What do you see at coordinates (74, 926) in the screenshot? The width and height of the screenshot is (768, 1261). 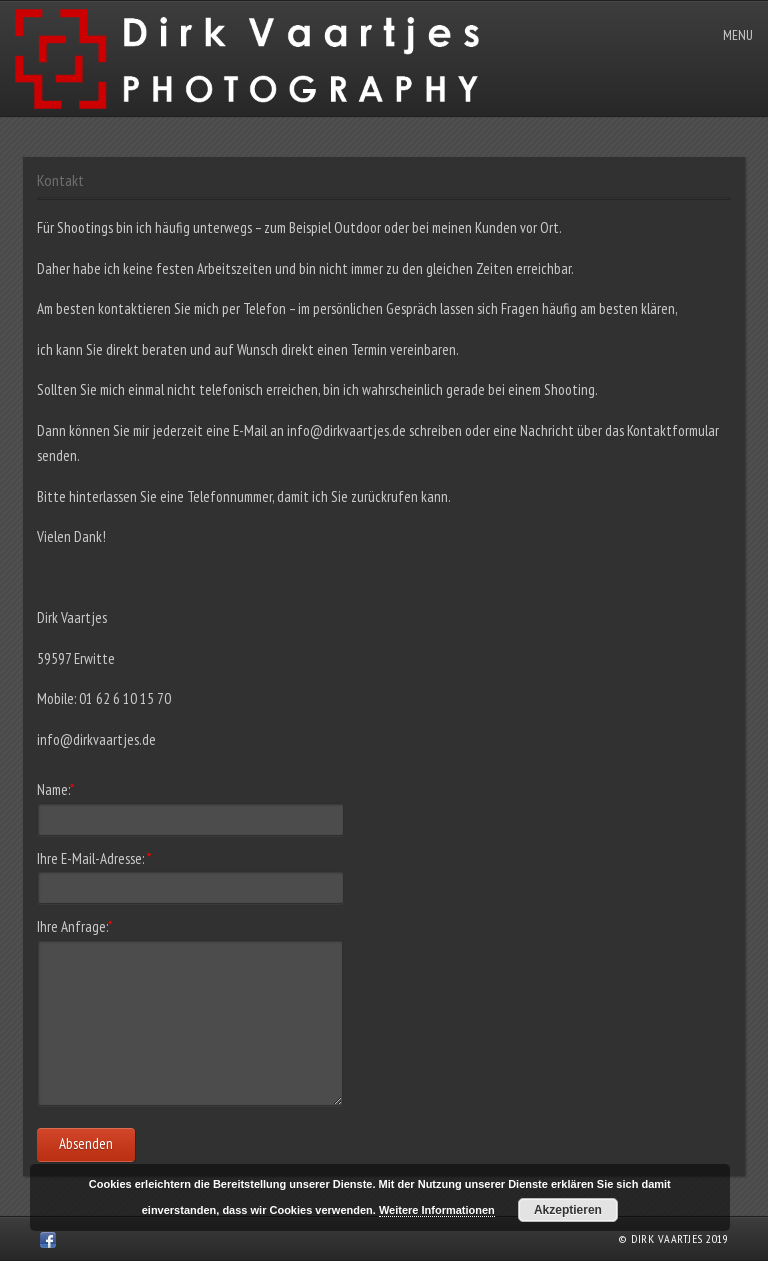 I see `Ihre Anfrage:` at bounding box center [74, 926].